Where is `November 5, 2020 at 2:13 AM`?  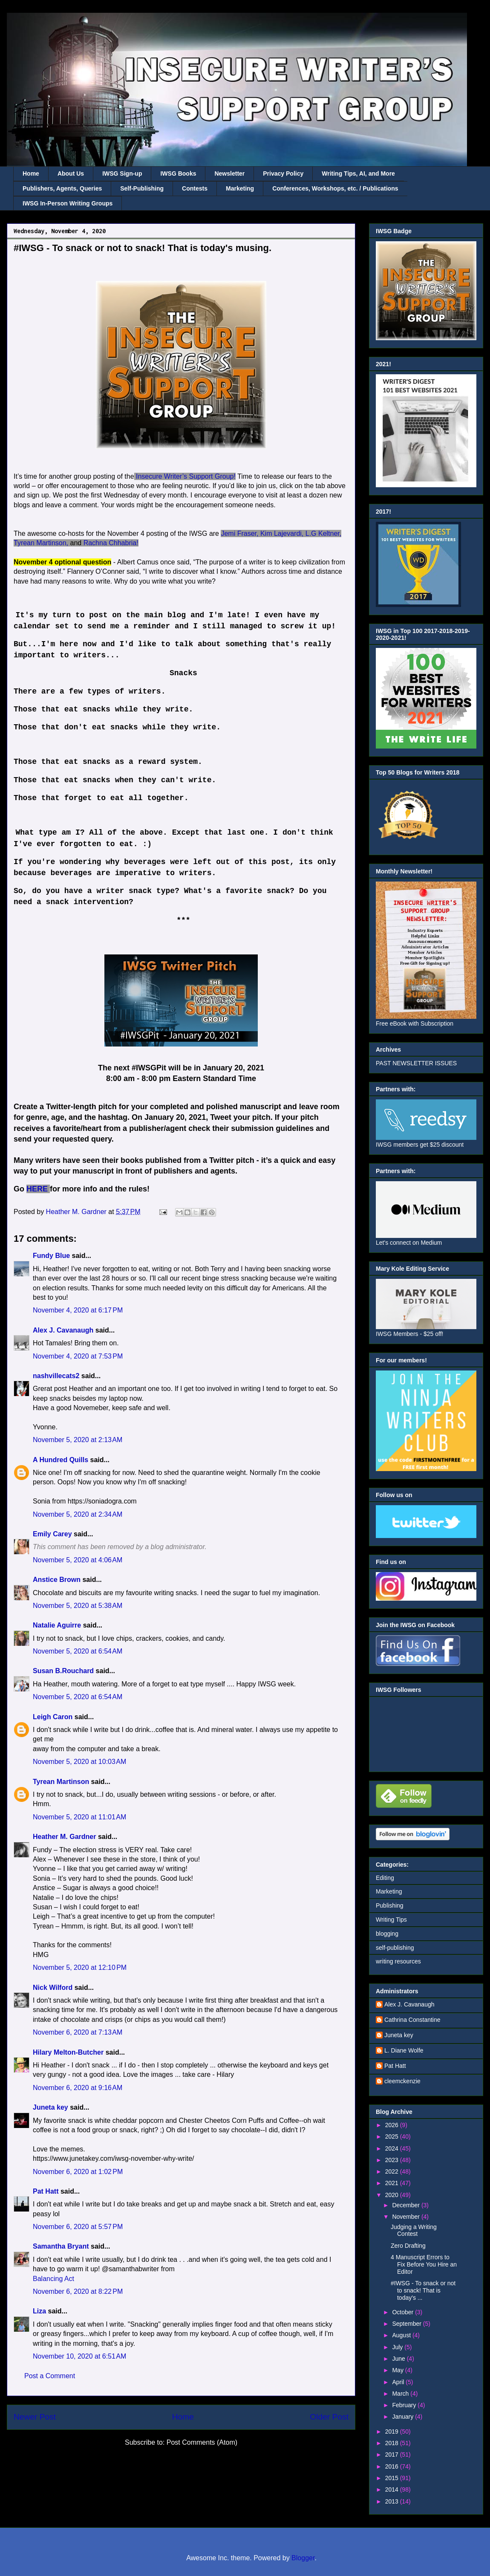
November 5, 2020 at 2:13 AM is located at coordinates (77, 1439).